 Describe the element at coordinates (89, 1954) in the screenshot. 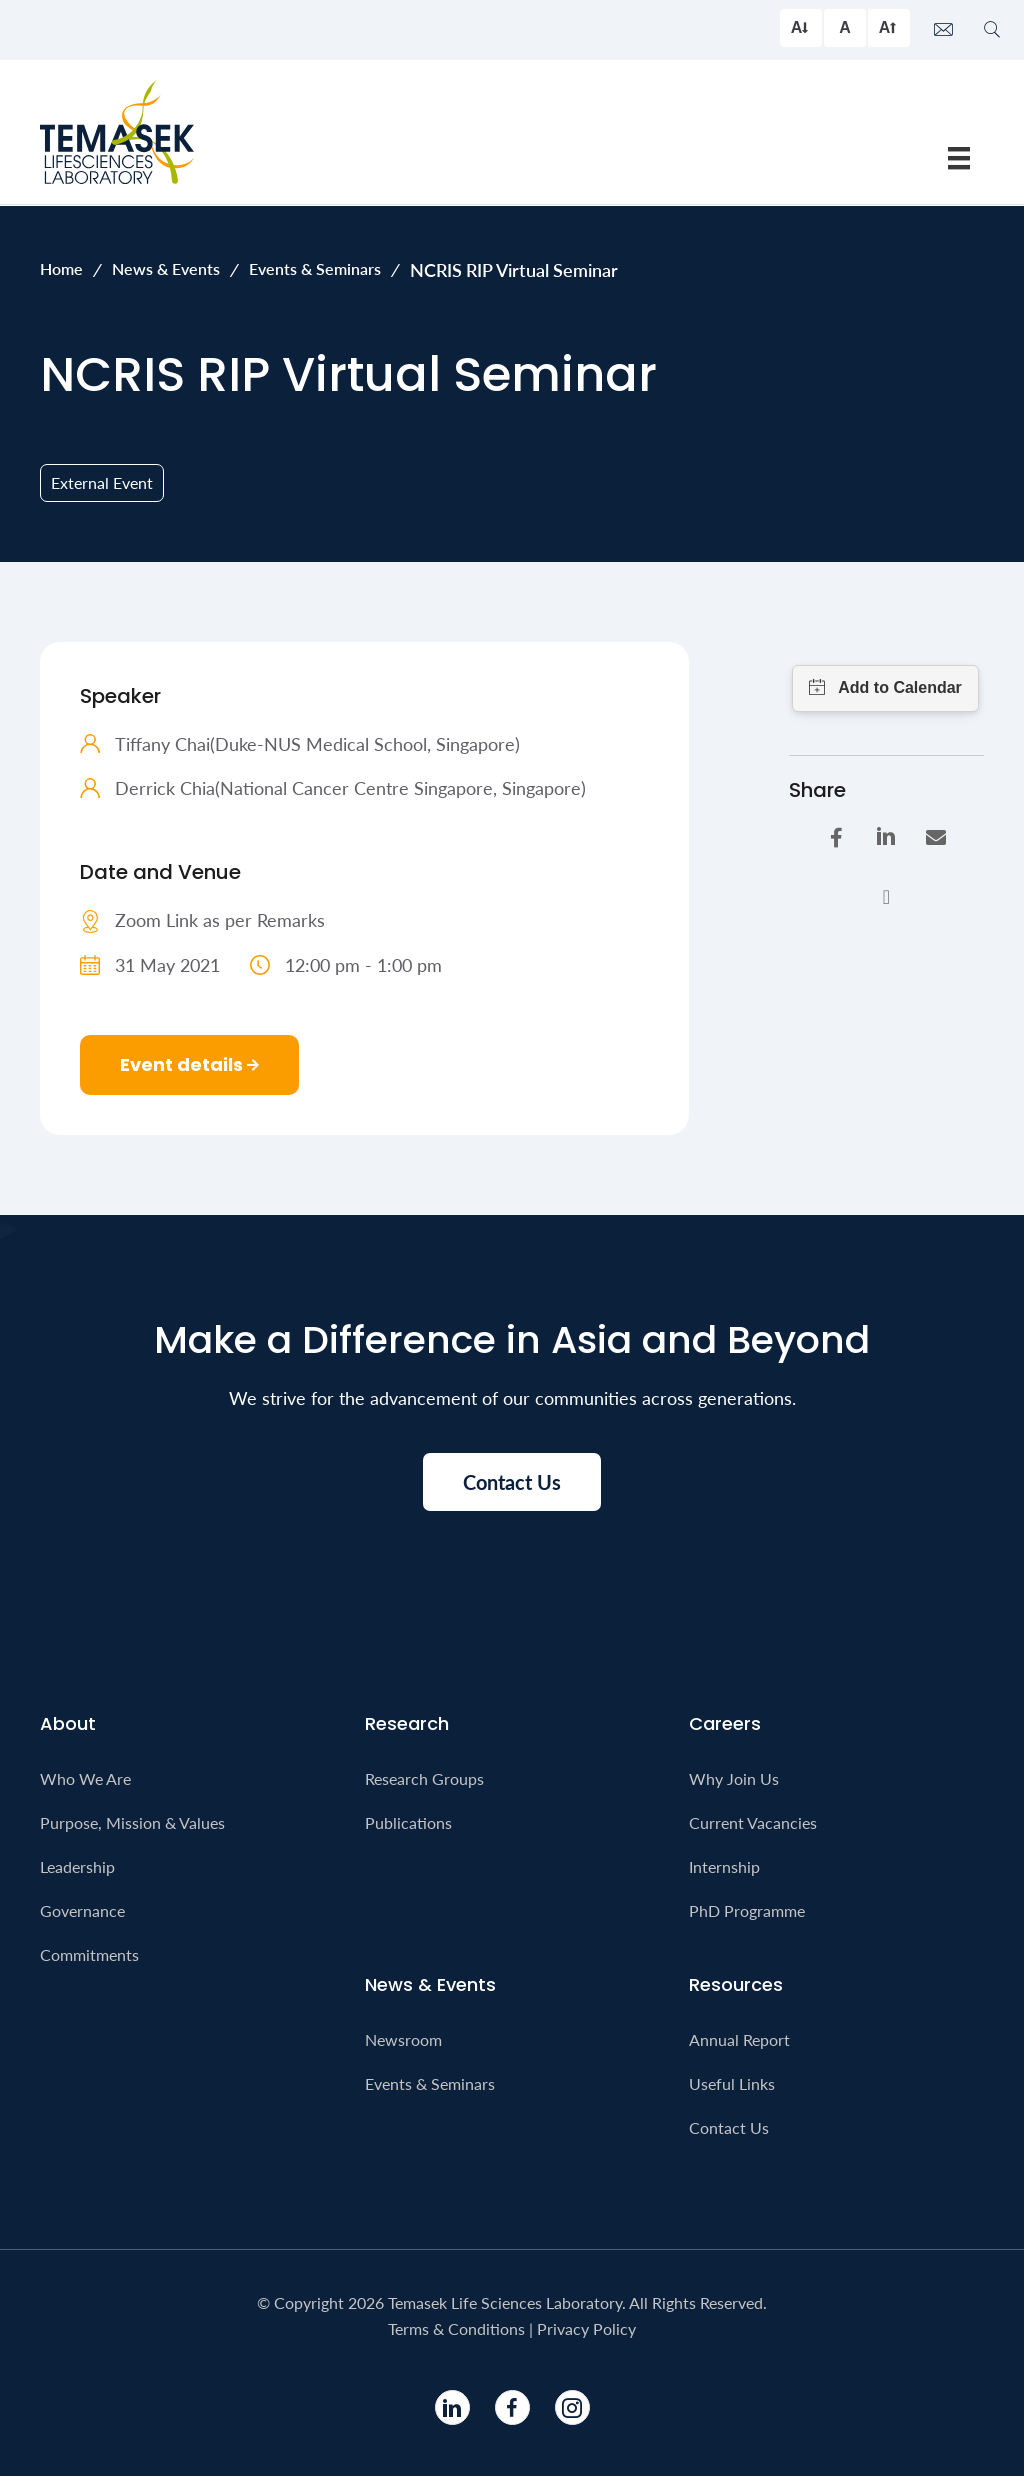

I see `Commitments` at that location.